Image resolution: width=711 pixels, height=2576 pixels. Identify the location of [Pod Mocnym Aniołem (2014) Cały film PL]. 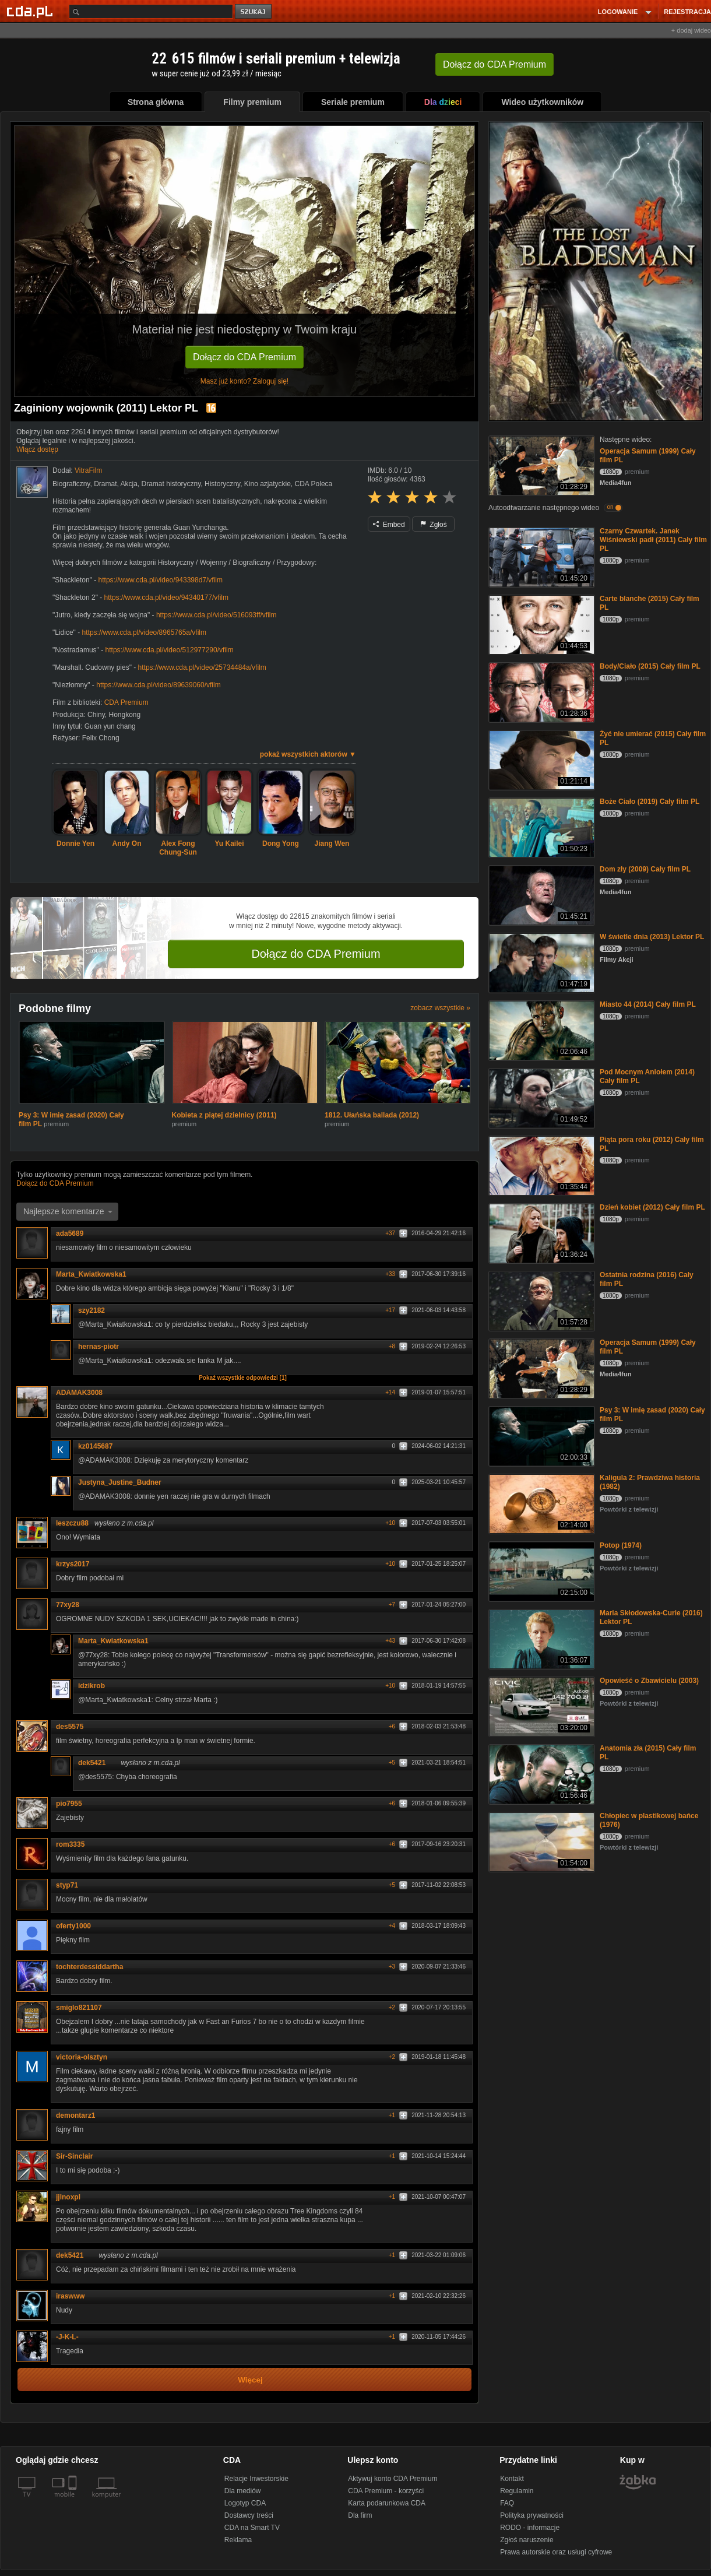
(540, 1097).